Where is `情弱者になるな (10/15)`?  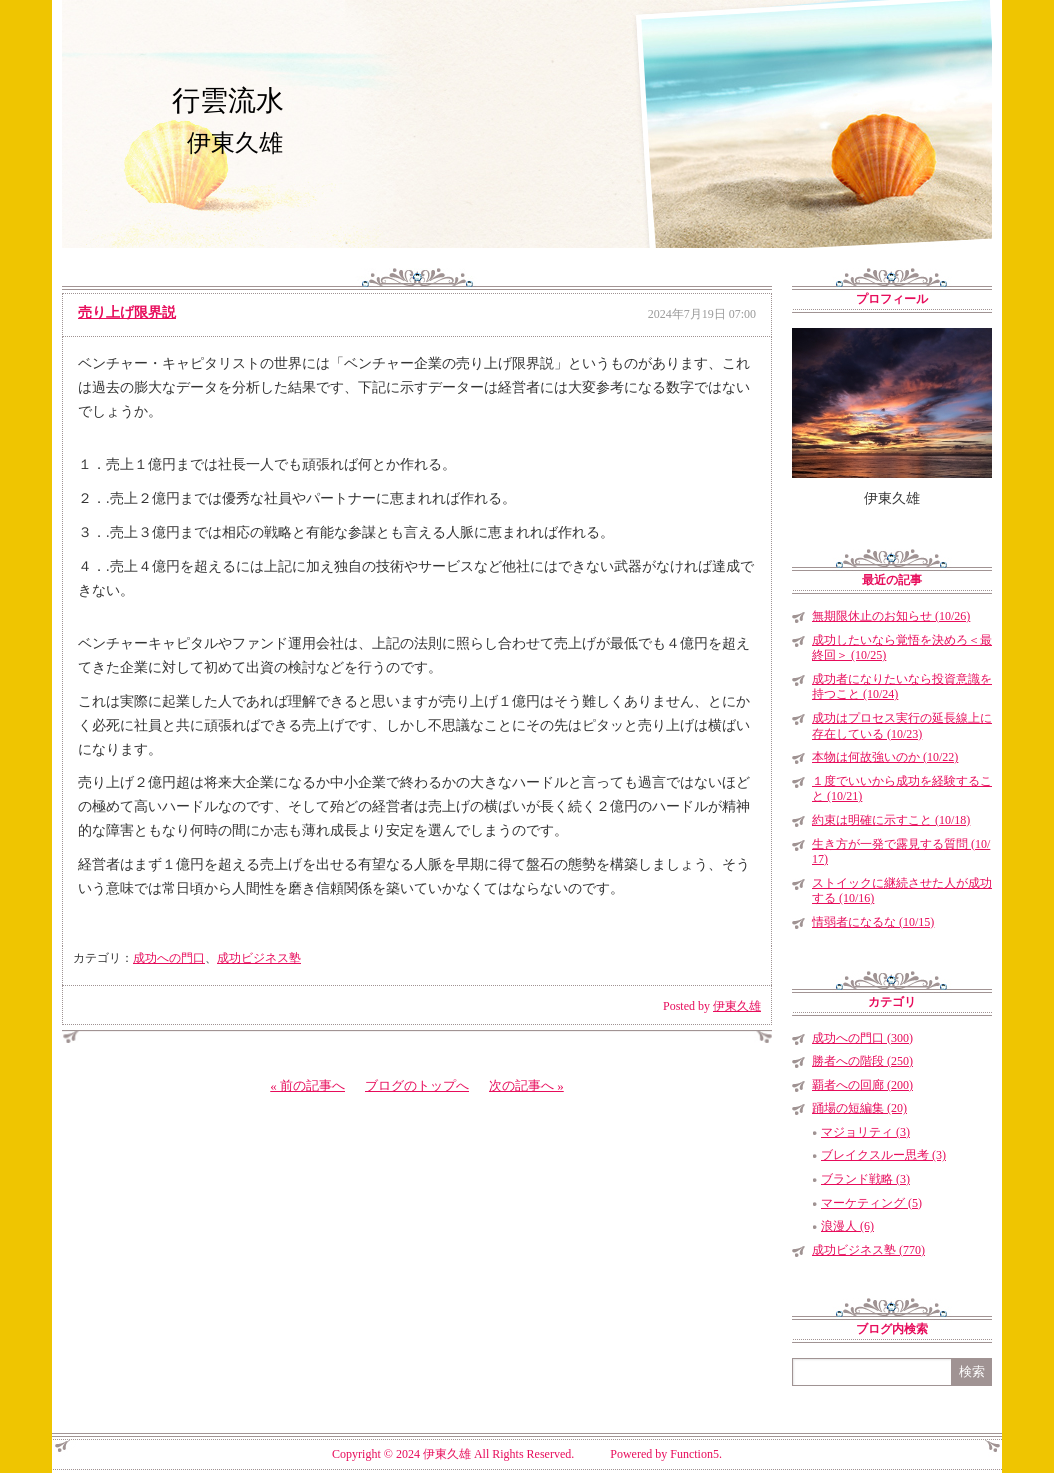
情弱者になるな (10/15) is located at coordinates (873, 922).